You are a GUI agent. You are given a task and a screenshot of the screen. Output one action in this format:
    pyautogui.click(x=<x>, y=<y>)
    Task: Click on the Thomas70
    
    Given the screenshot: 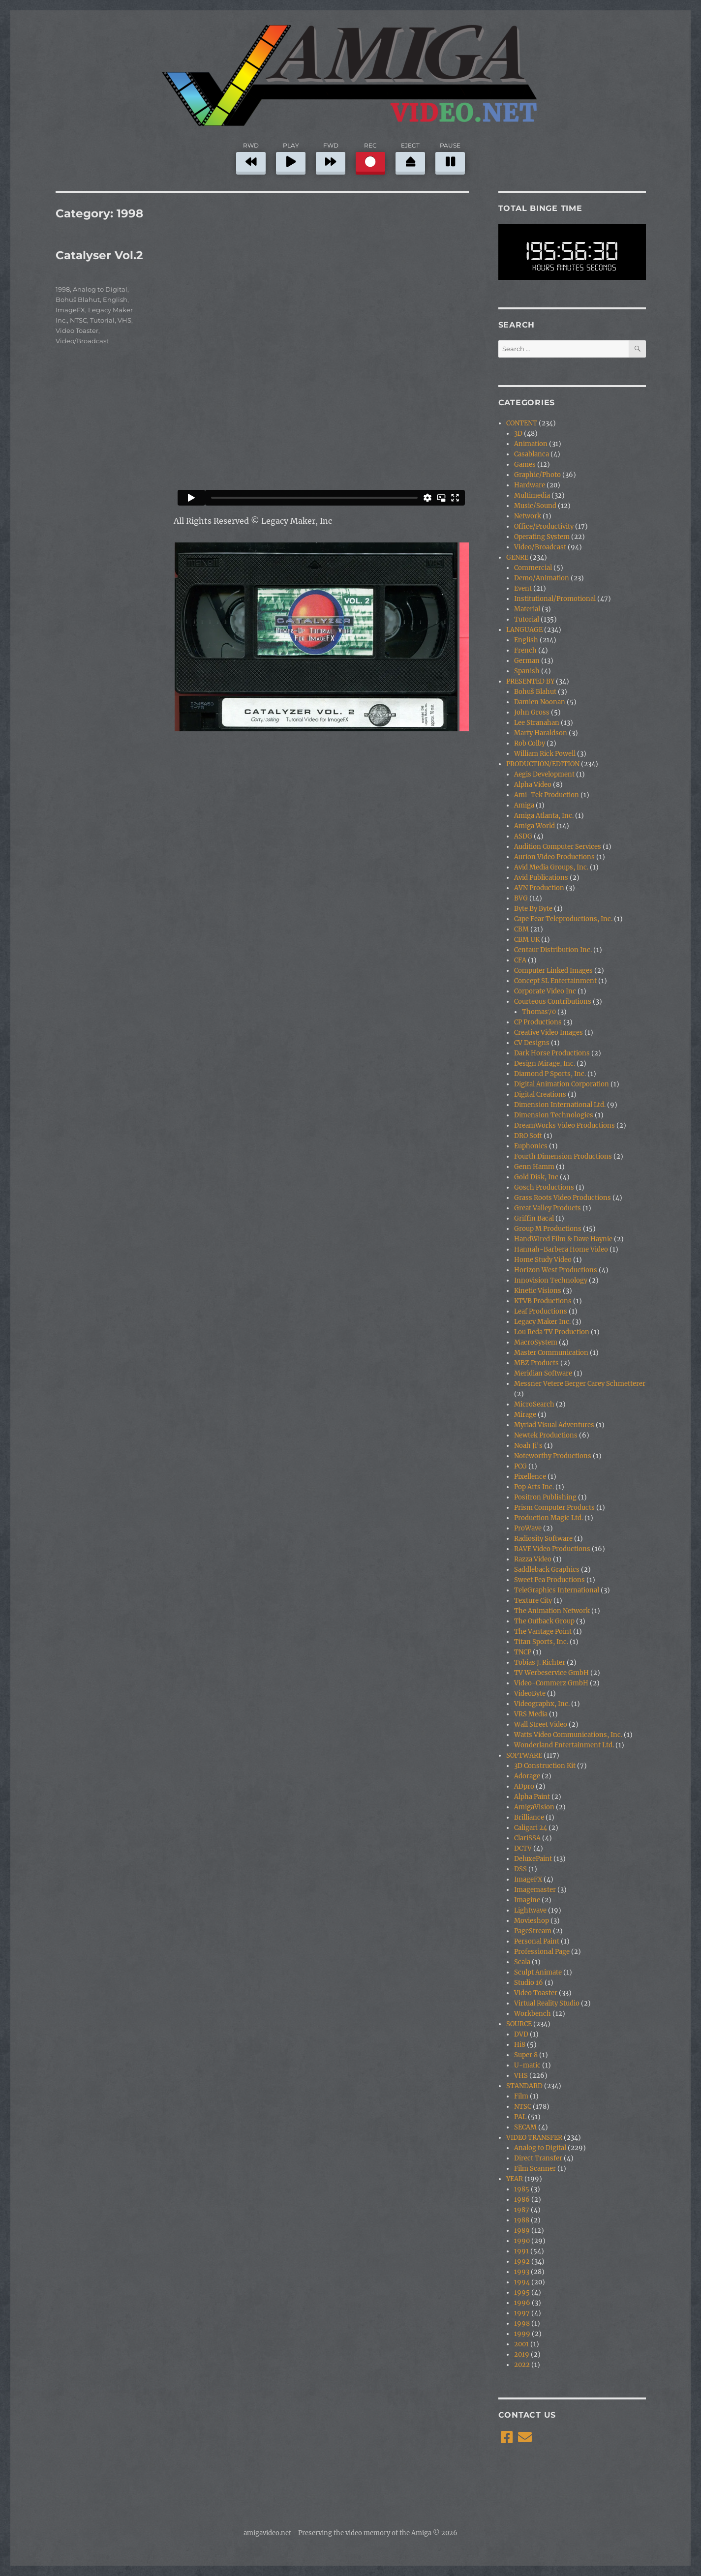 What is the action you would take?
    pyautogui.click(x=539, y=1012)
    